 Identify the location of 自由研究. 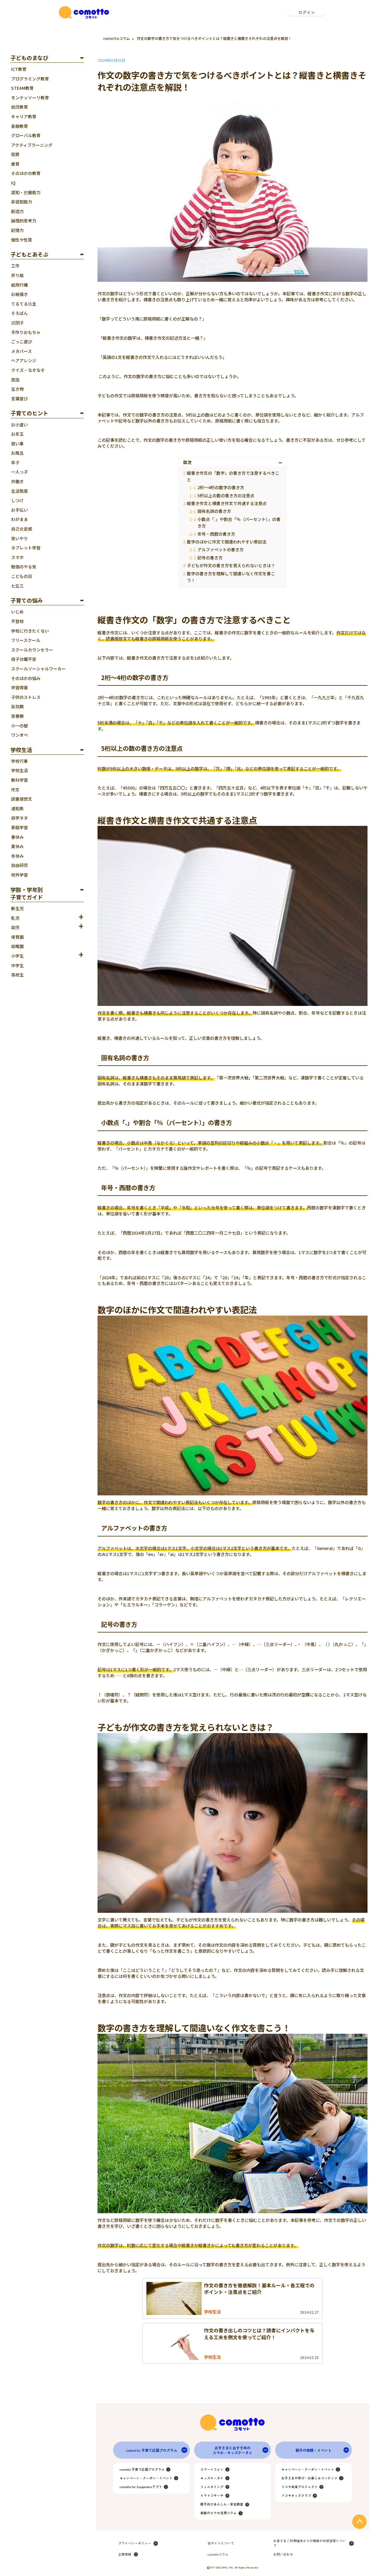
(19, 865).